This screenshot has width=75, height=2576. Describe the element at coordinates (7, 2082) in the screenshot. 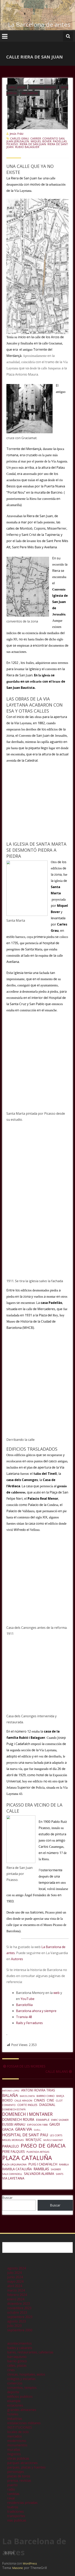

I see `BOXEO [BOXEO (9 elementos)]` at that location.